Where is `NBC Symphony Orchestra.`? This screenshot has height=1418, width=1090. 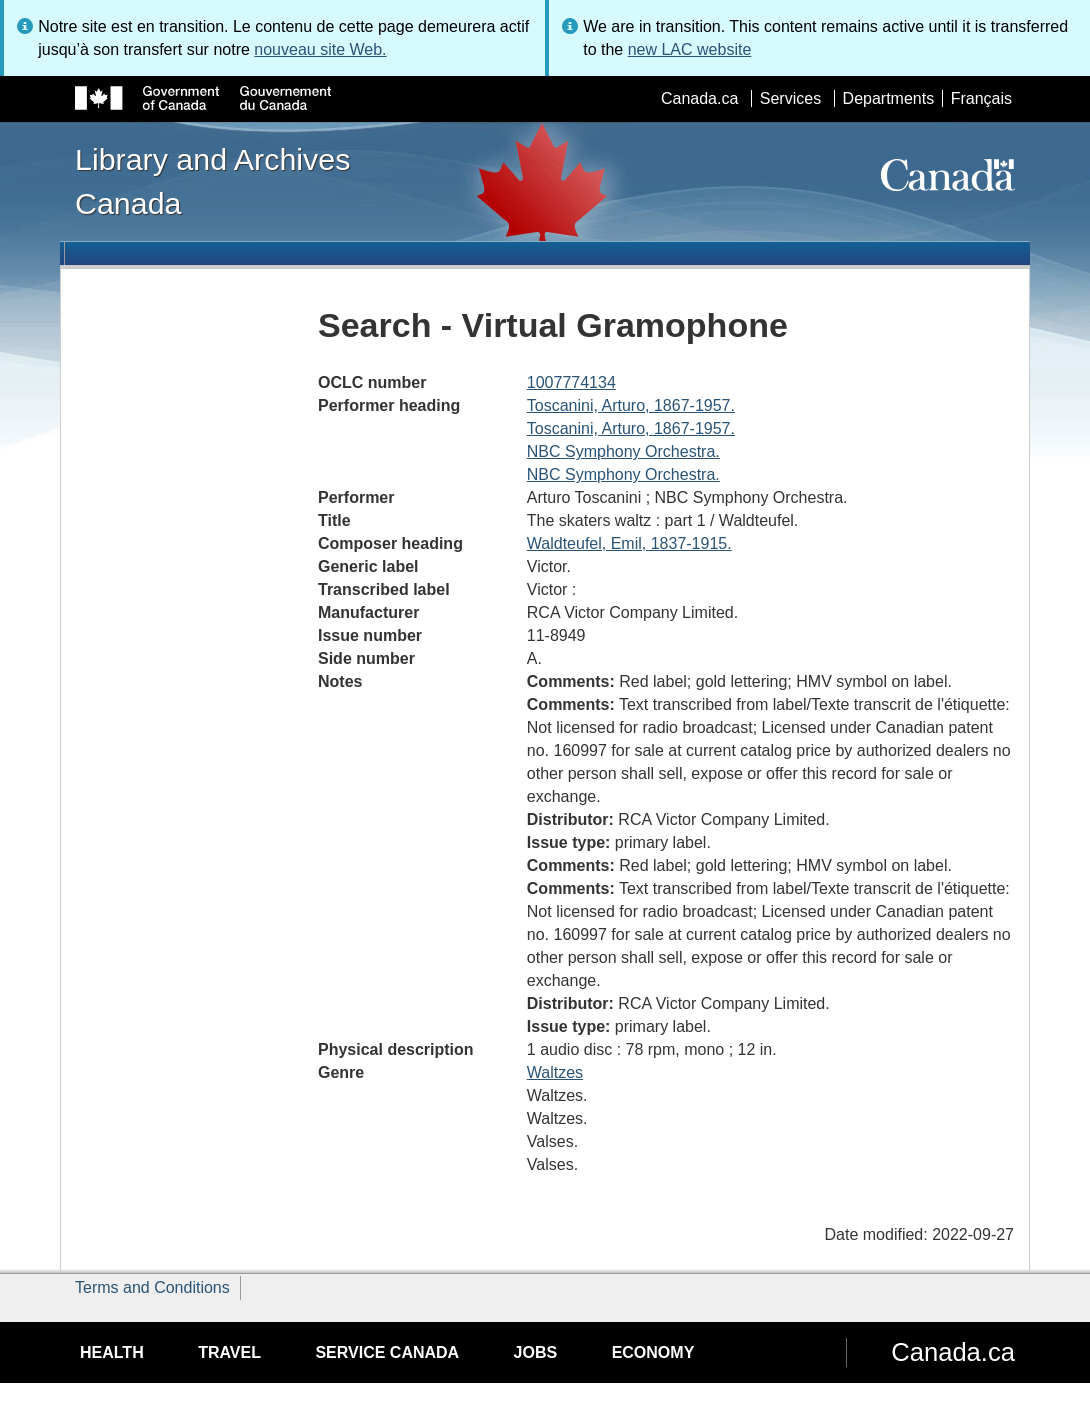
NBC Symphony Orchestra. is located at coordinates (623, 451).